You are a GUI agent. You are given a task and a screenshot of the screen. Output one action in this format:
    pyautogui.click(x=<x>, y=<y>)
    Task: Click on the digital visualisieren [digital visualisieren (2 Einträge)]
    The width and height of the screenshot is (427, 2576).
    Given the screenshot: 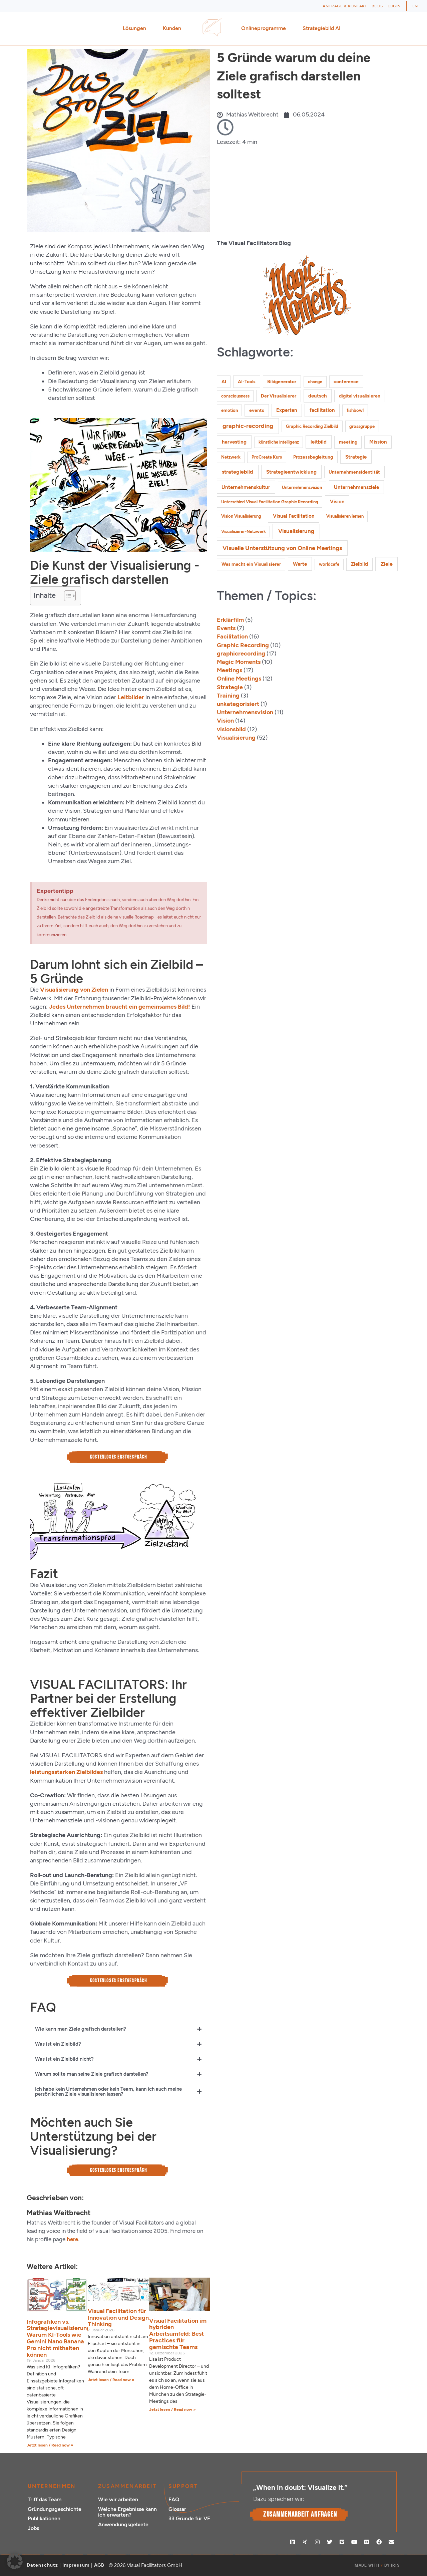 What is the action you would take?
    pyautogui.click(x=359, y=396)
    